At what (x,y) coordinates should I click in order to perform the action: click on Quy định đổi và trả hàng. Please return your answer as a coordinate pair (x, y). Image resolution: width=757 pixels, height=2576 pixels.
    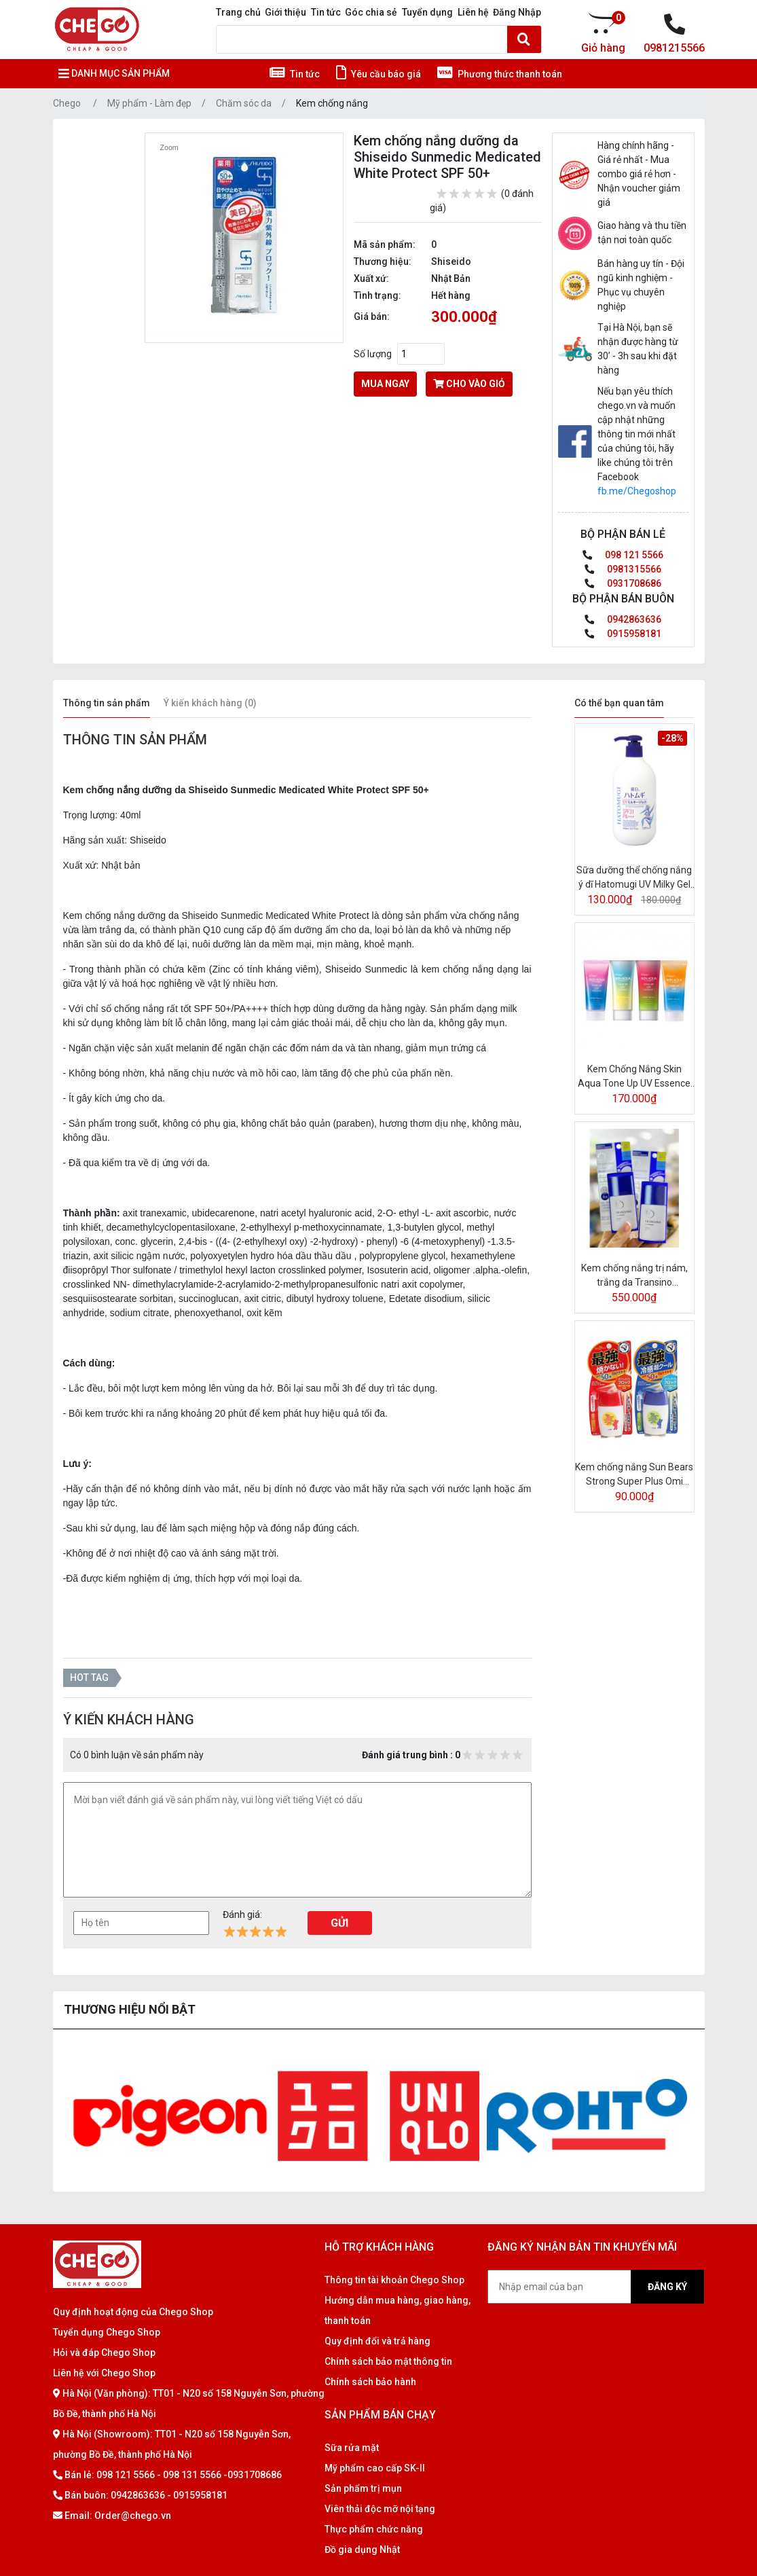
    Looking at the image, I should click on (377, 2341).